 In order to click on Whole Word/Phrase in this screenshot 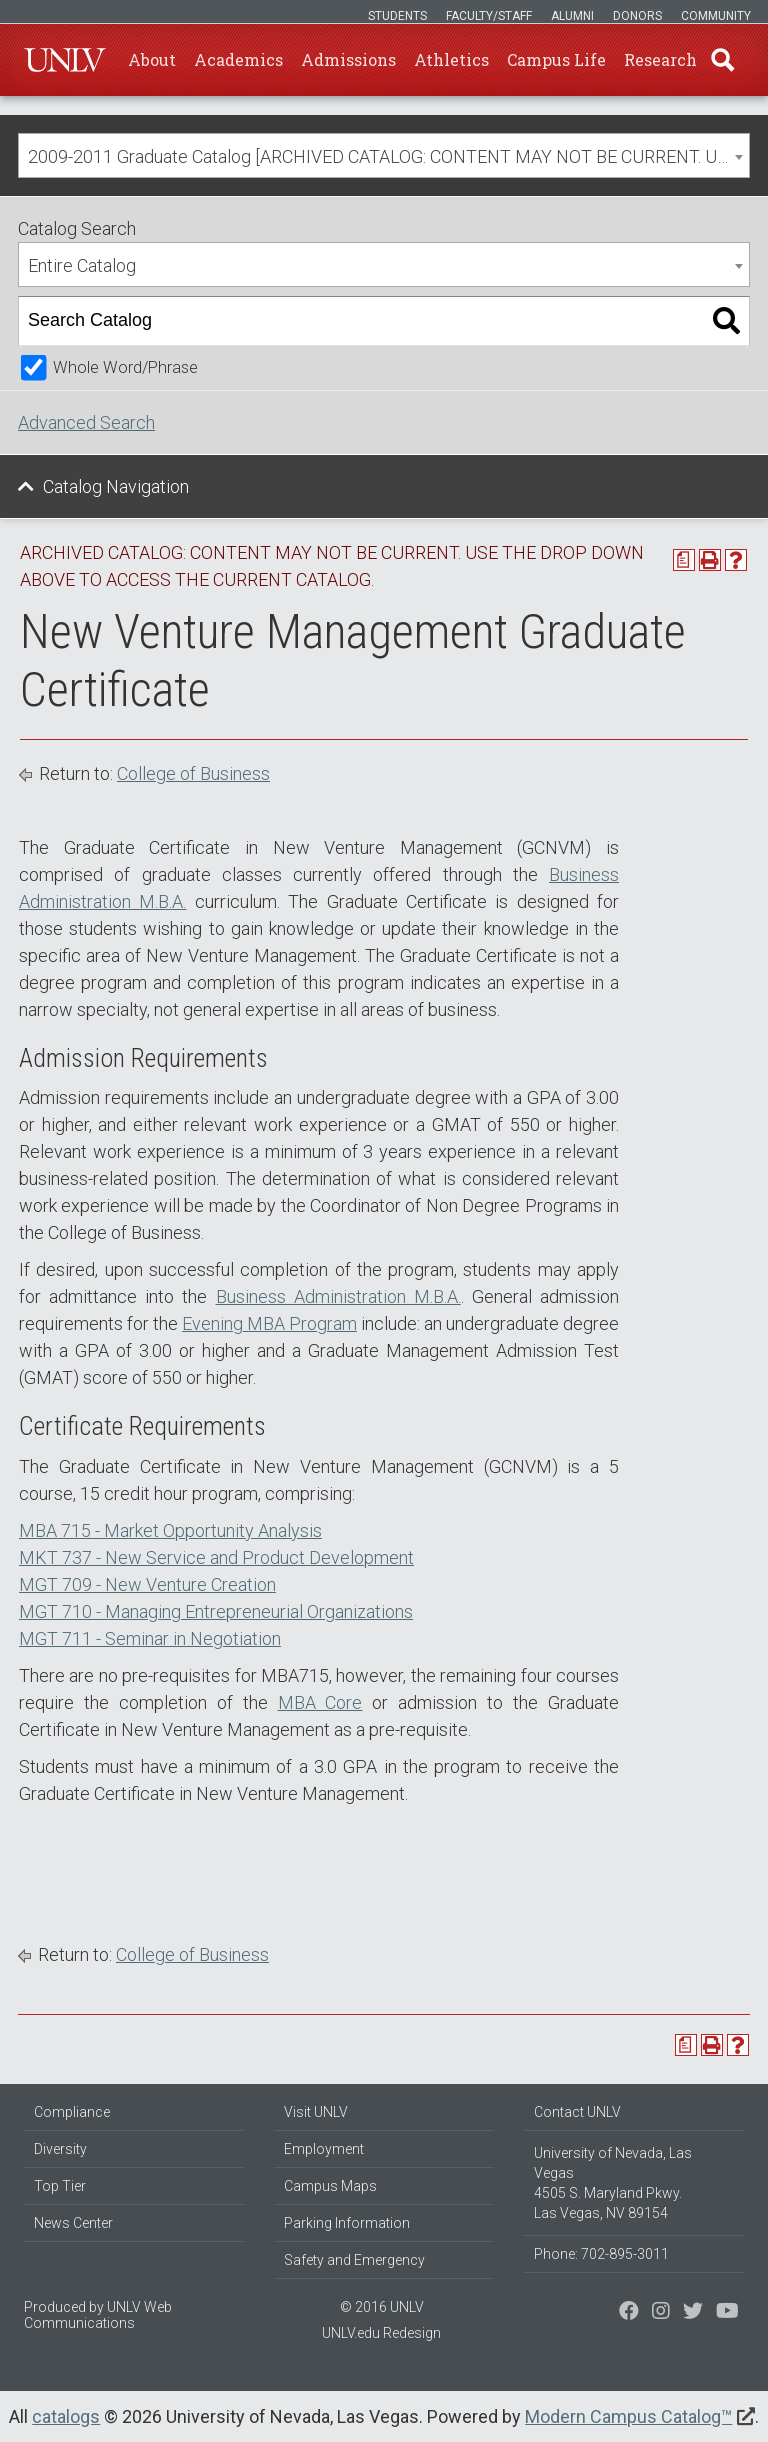, I will do `click(125, 367)`.